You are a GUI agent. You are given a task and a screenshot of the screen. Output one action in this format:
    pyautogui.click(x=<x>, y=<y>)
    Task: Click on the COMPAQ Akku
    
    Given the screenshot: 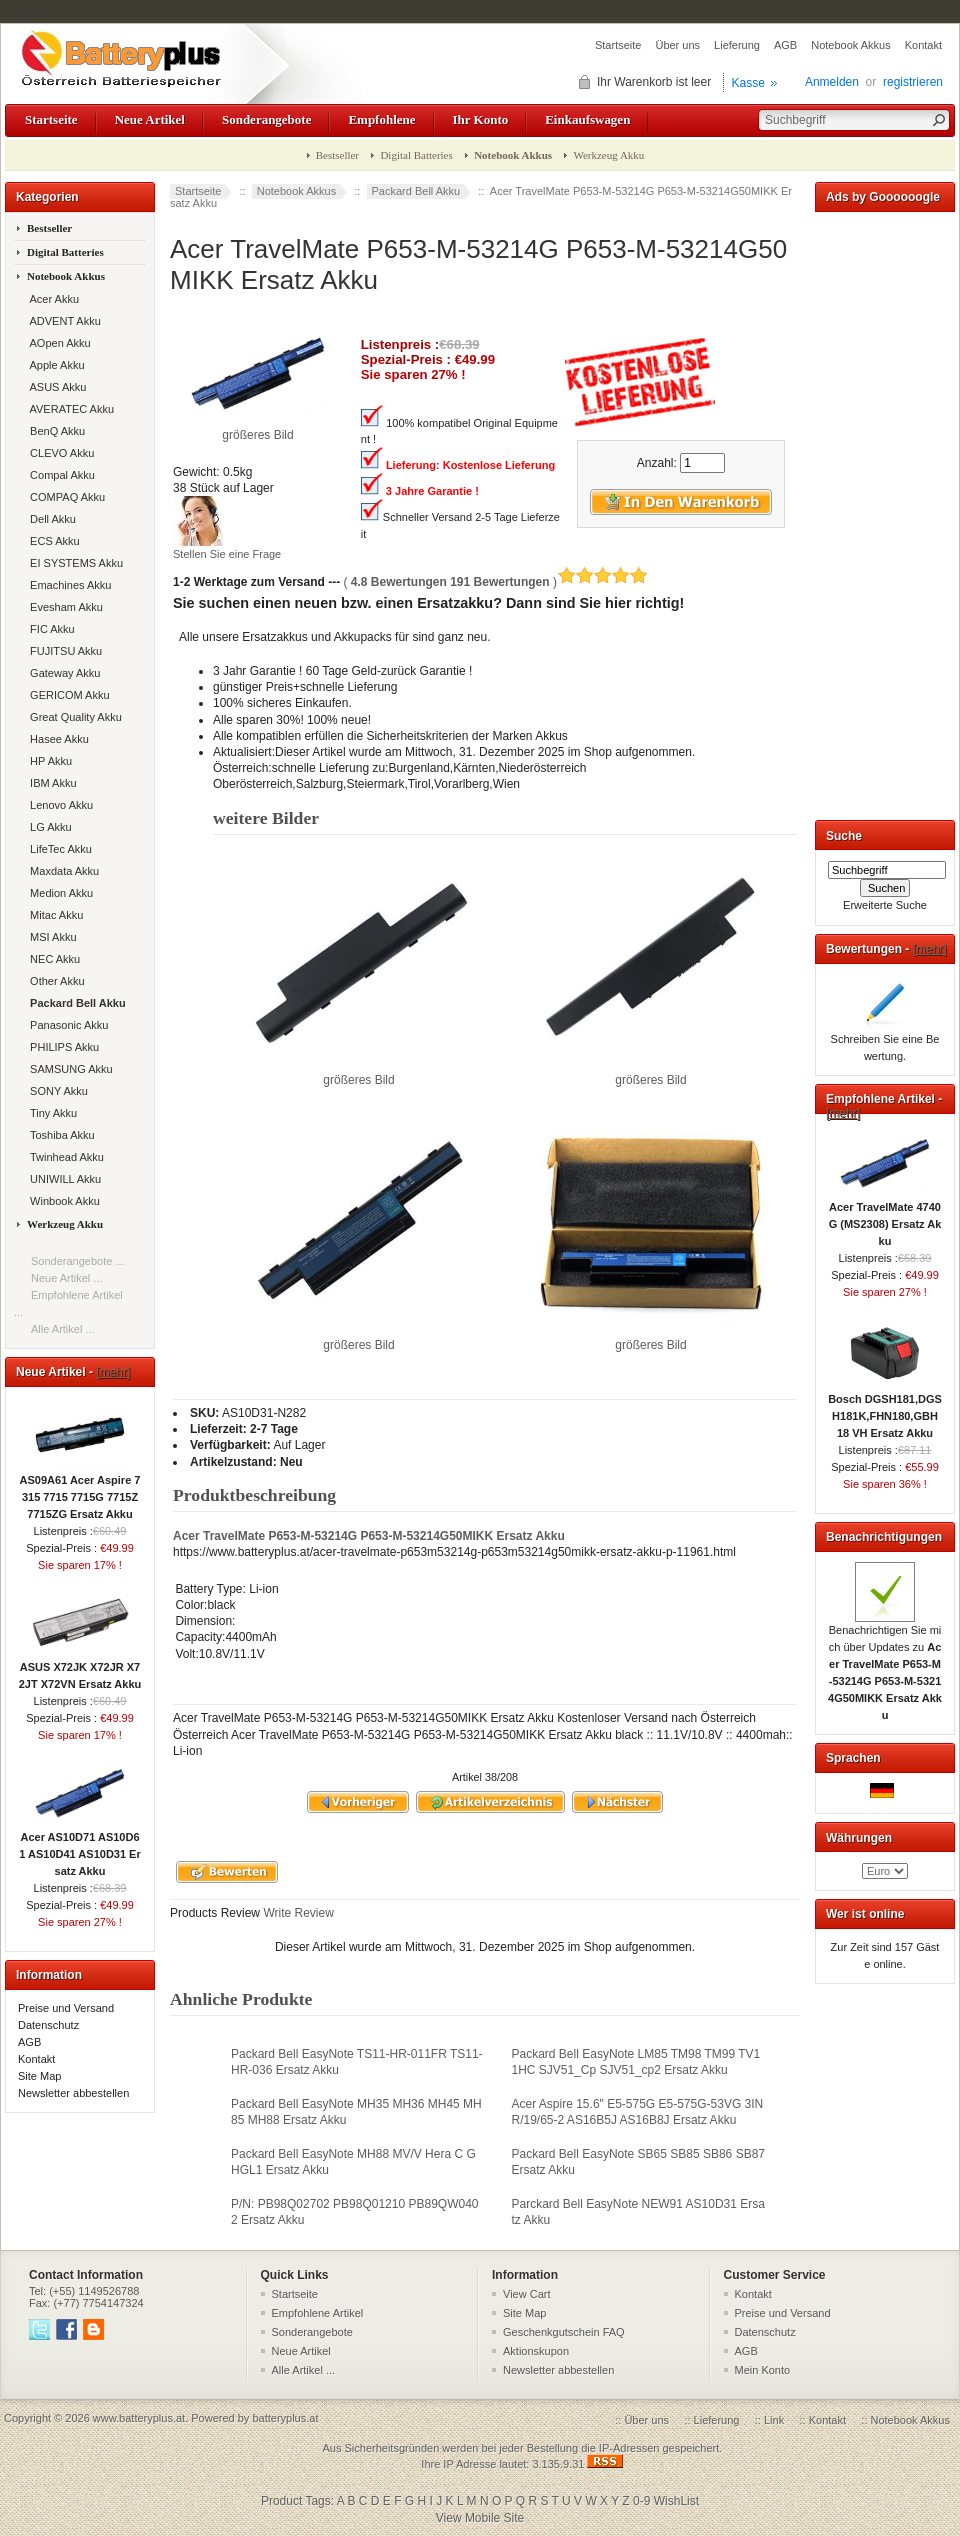 What is the action you would take?
    pyautogui.click(x=64, y=497)
    